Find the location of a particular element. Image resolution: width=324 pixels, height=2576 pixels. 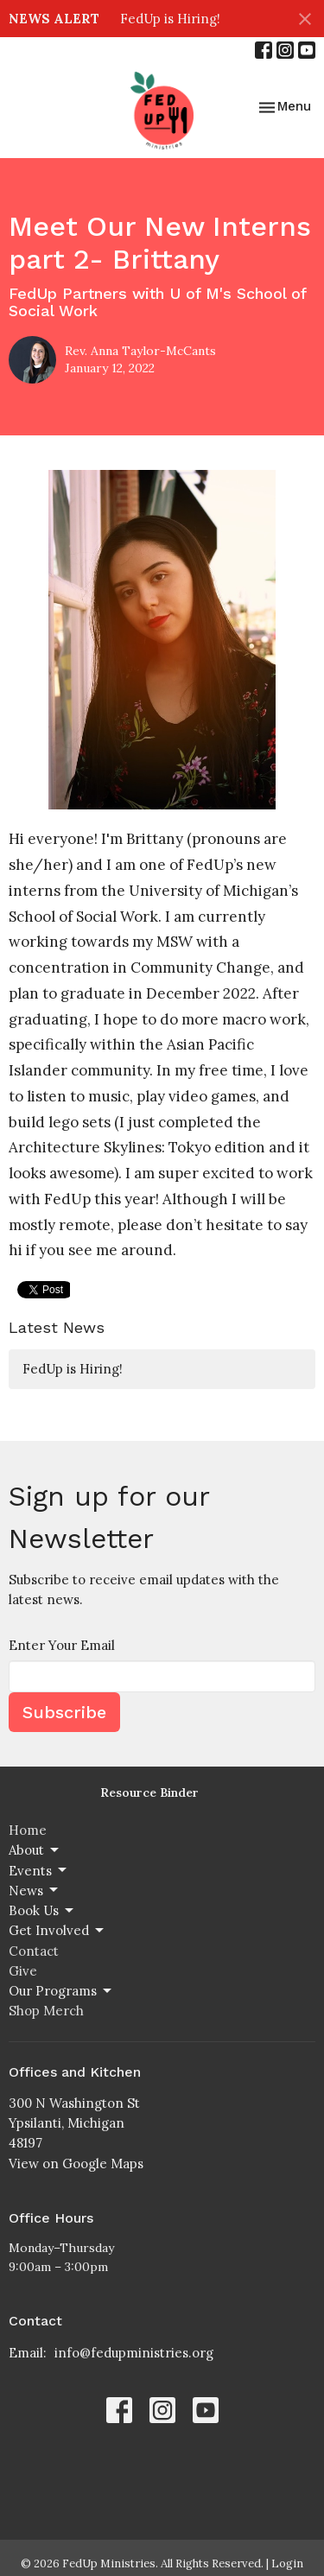

Give is located at coordinates (23, 1971).